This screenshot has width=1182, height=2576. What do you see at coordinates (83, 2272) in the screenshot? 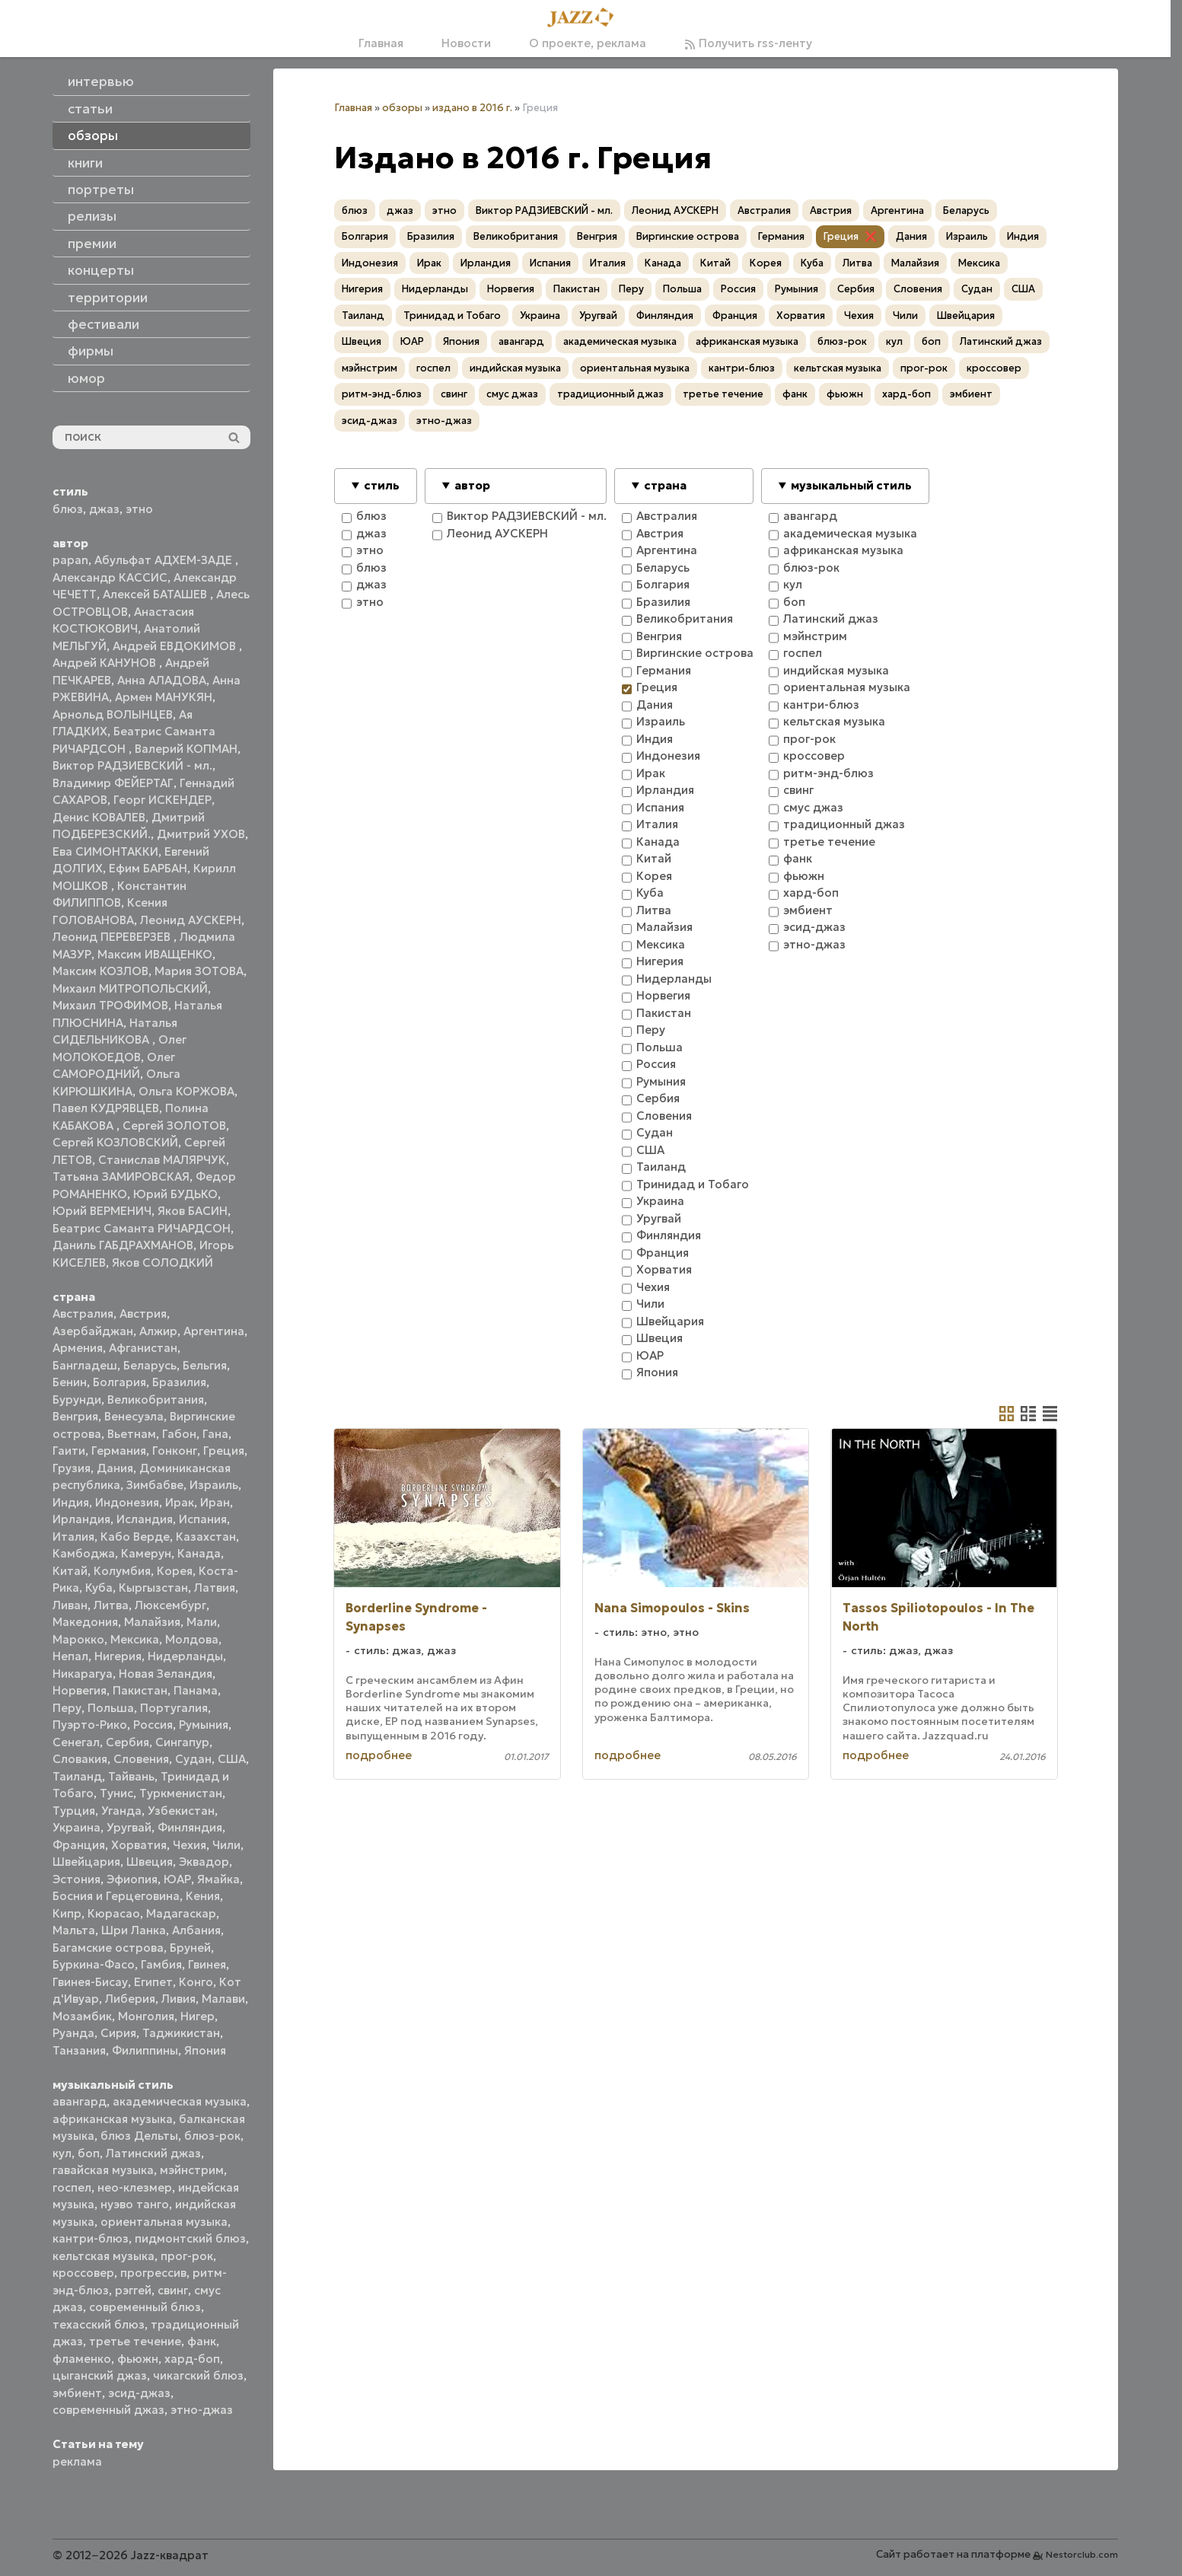
I see `кроссовер` at bounding box center [83, 2272].